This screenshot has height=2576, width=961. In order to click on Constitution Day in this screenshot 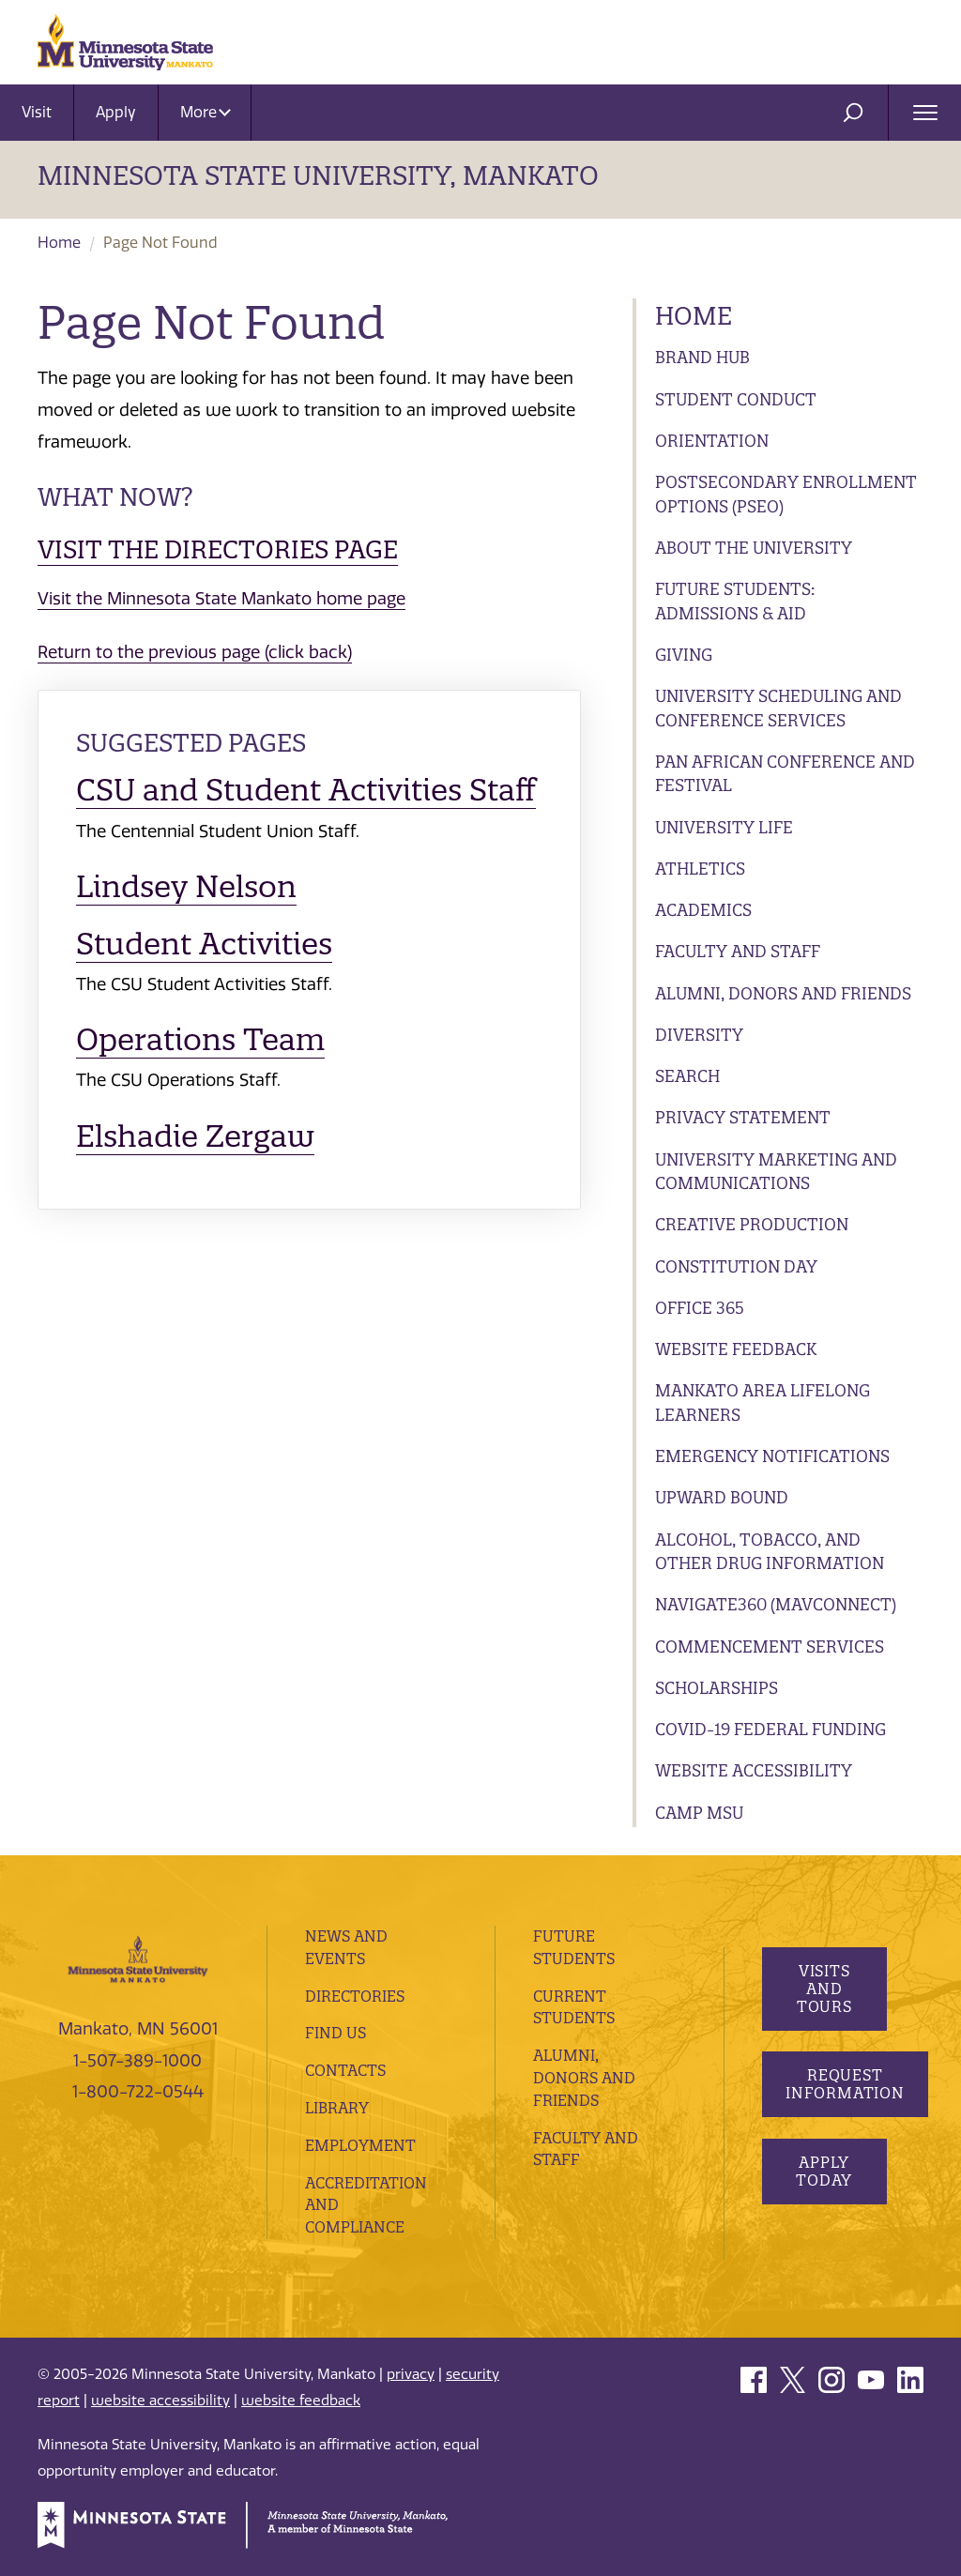, I will do `click(736, 1266)`.